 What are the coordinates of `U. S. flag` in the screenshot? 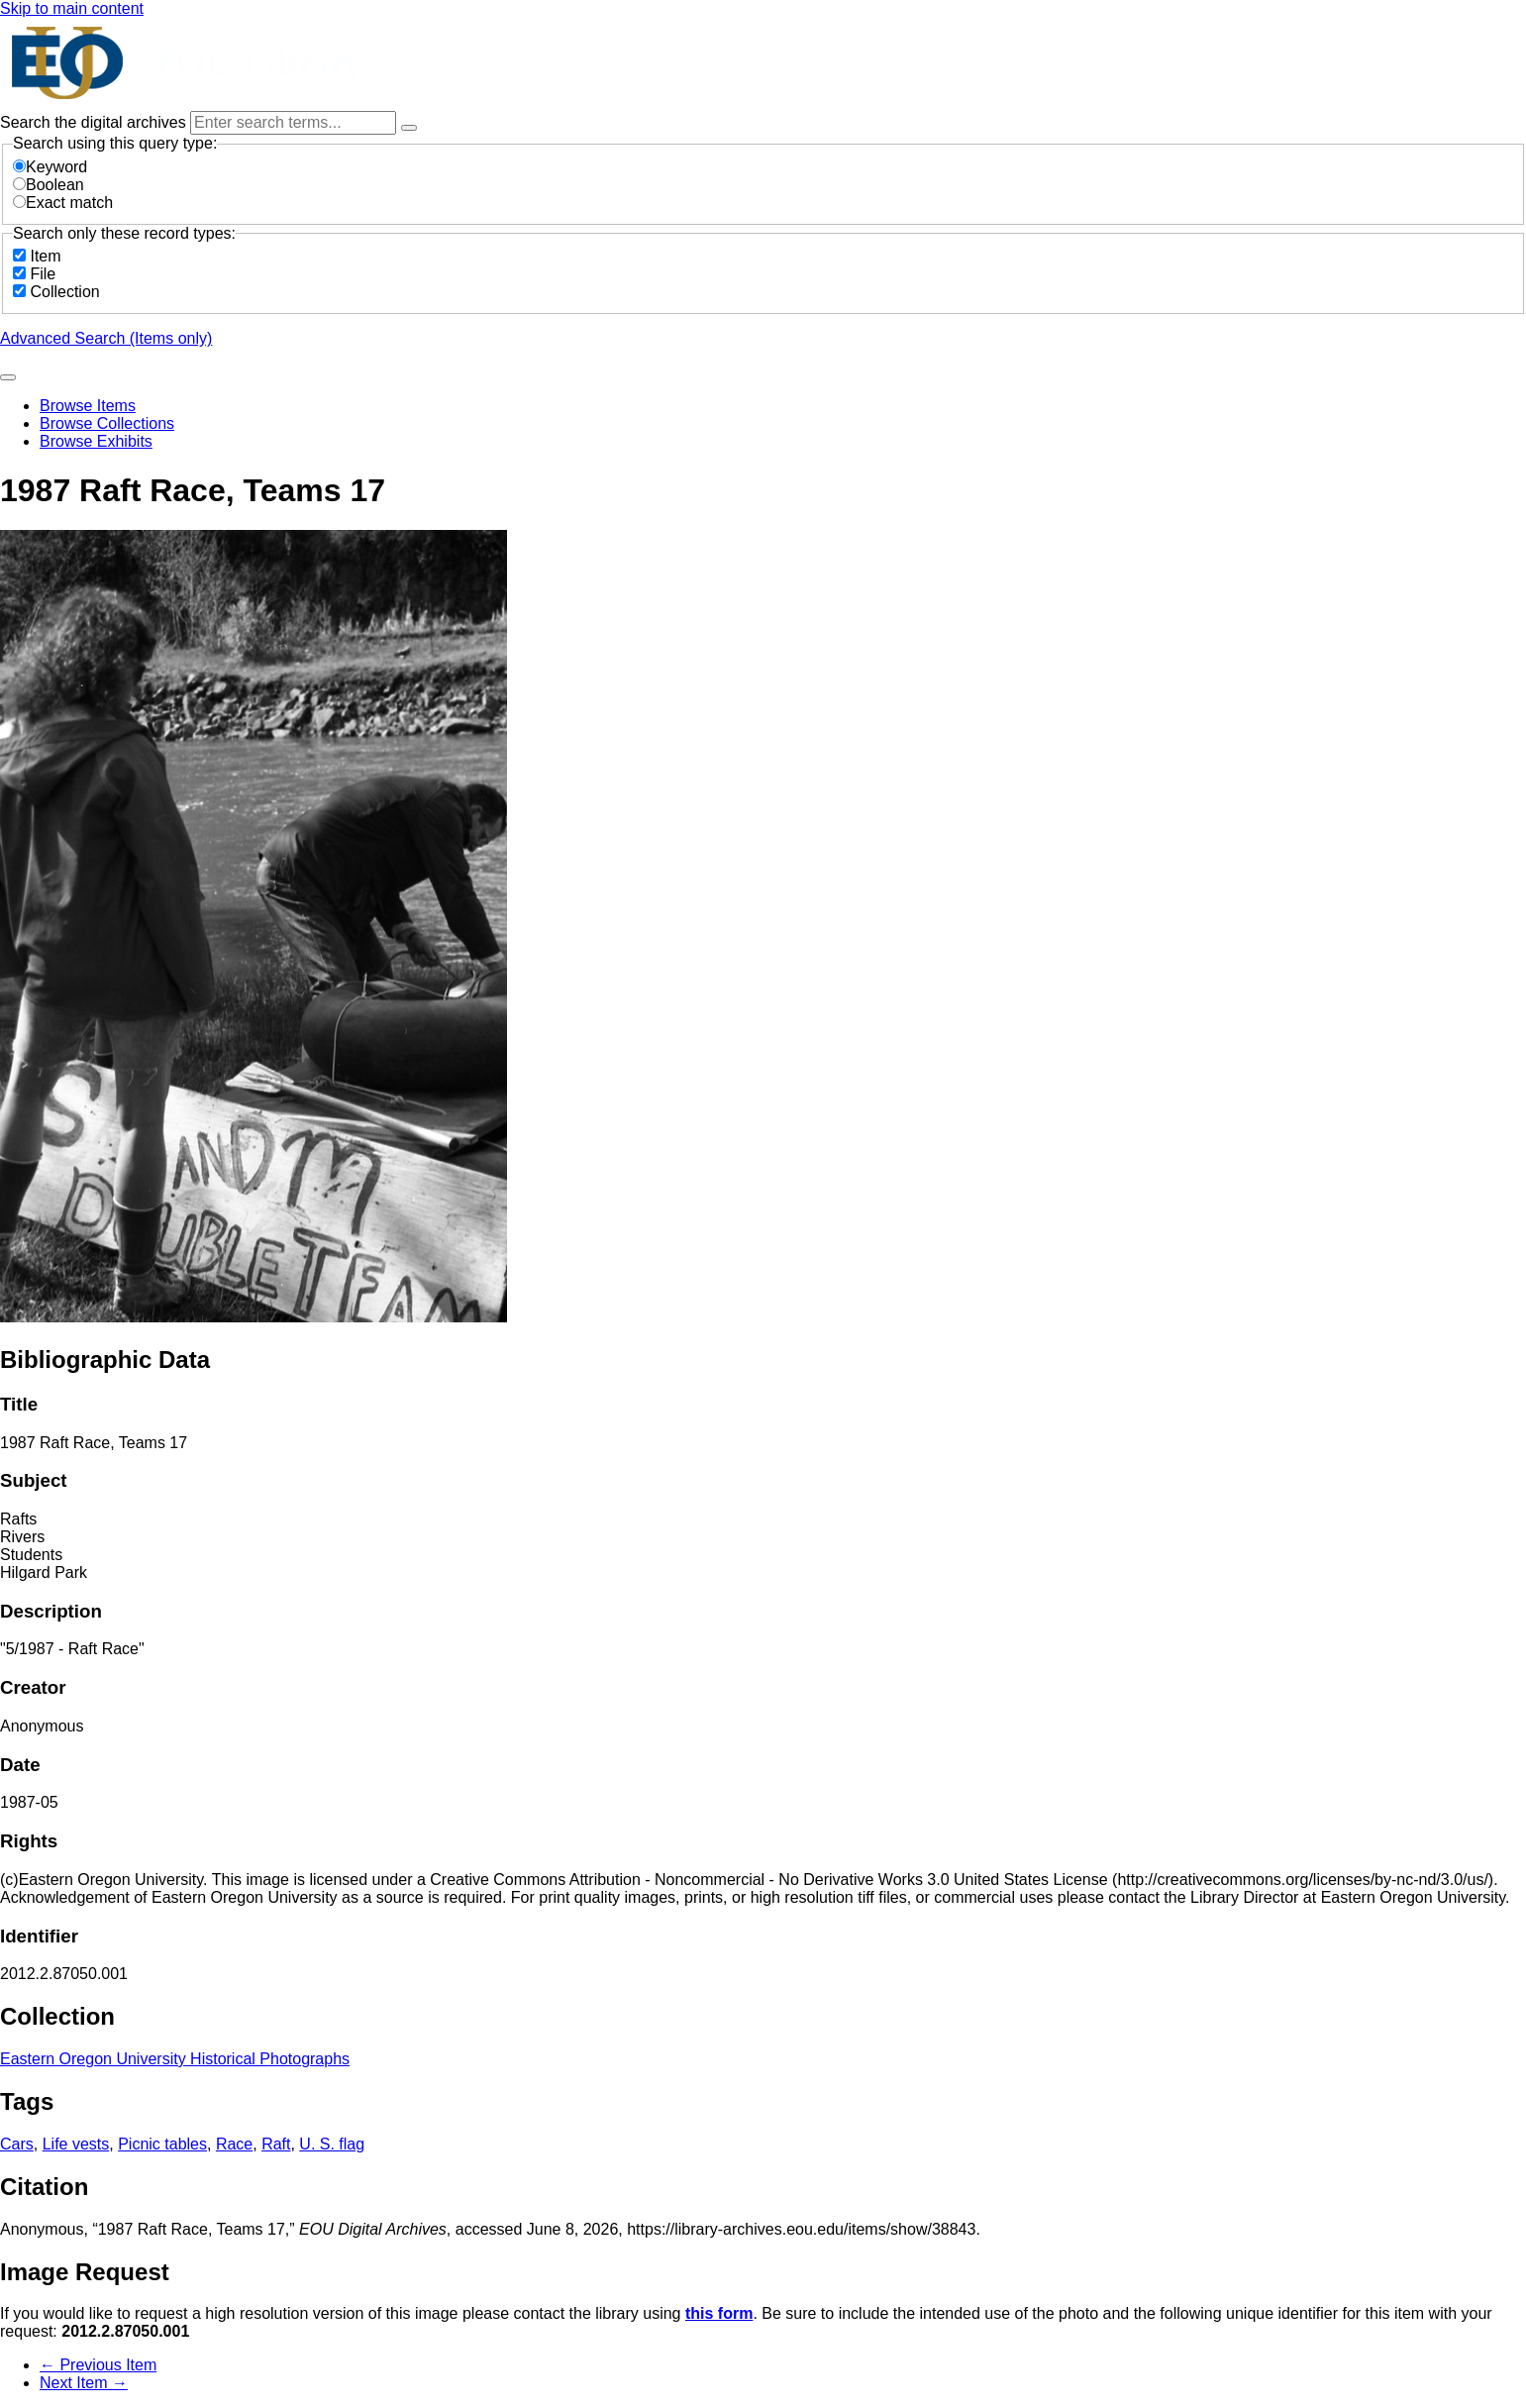 It's located at (331, 2144).